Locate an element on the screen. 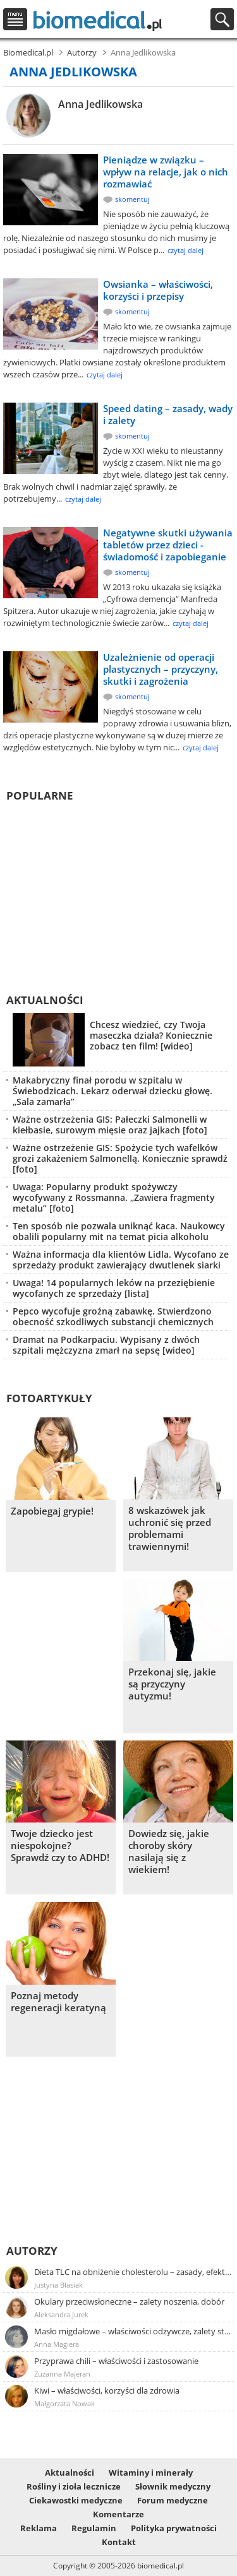 The width and height of the screenshot is (237, 2576). czytaj dalej is located at coordinates (185, 250).